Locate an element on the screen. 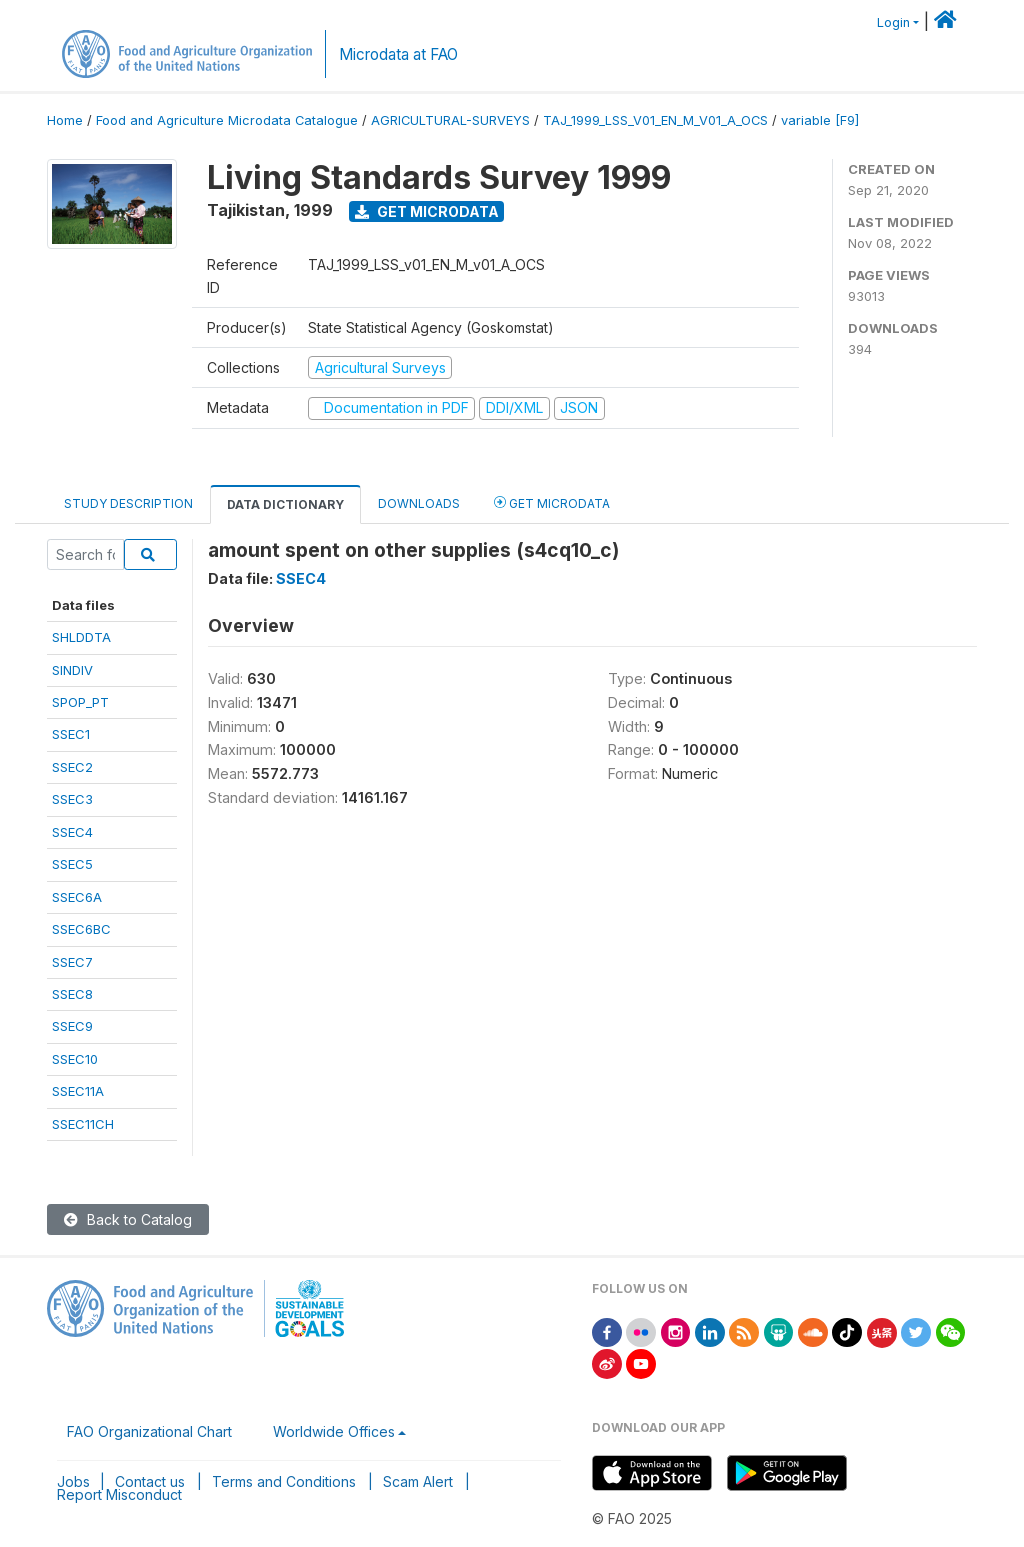 Image resolution: width=1024 pixels, height=1547 pixels. SSEC5 is located at coordinates (72, 864).